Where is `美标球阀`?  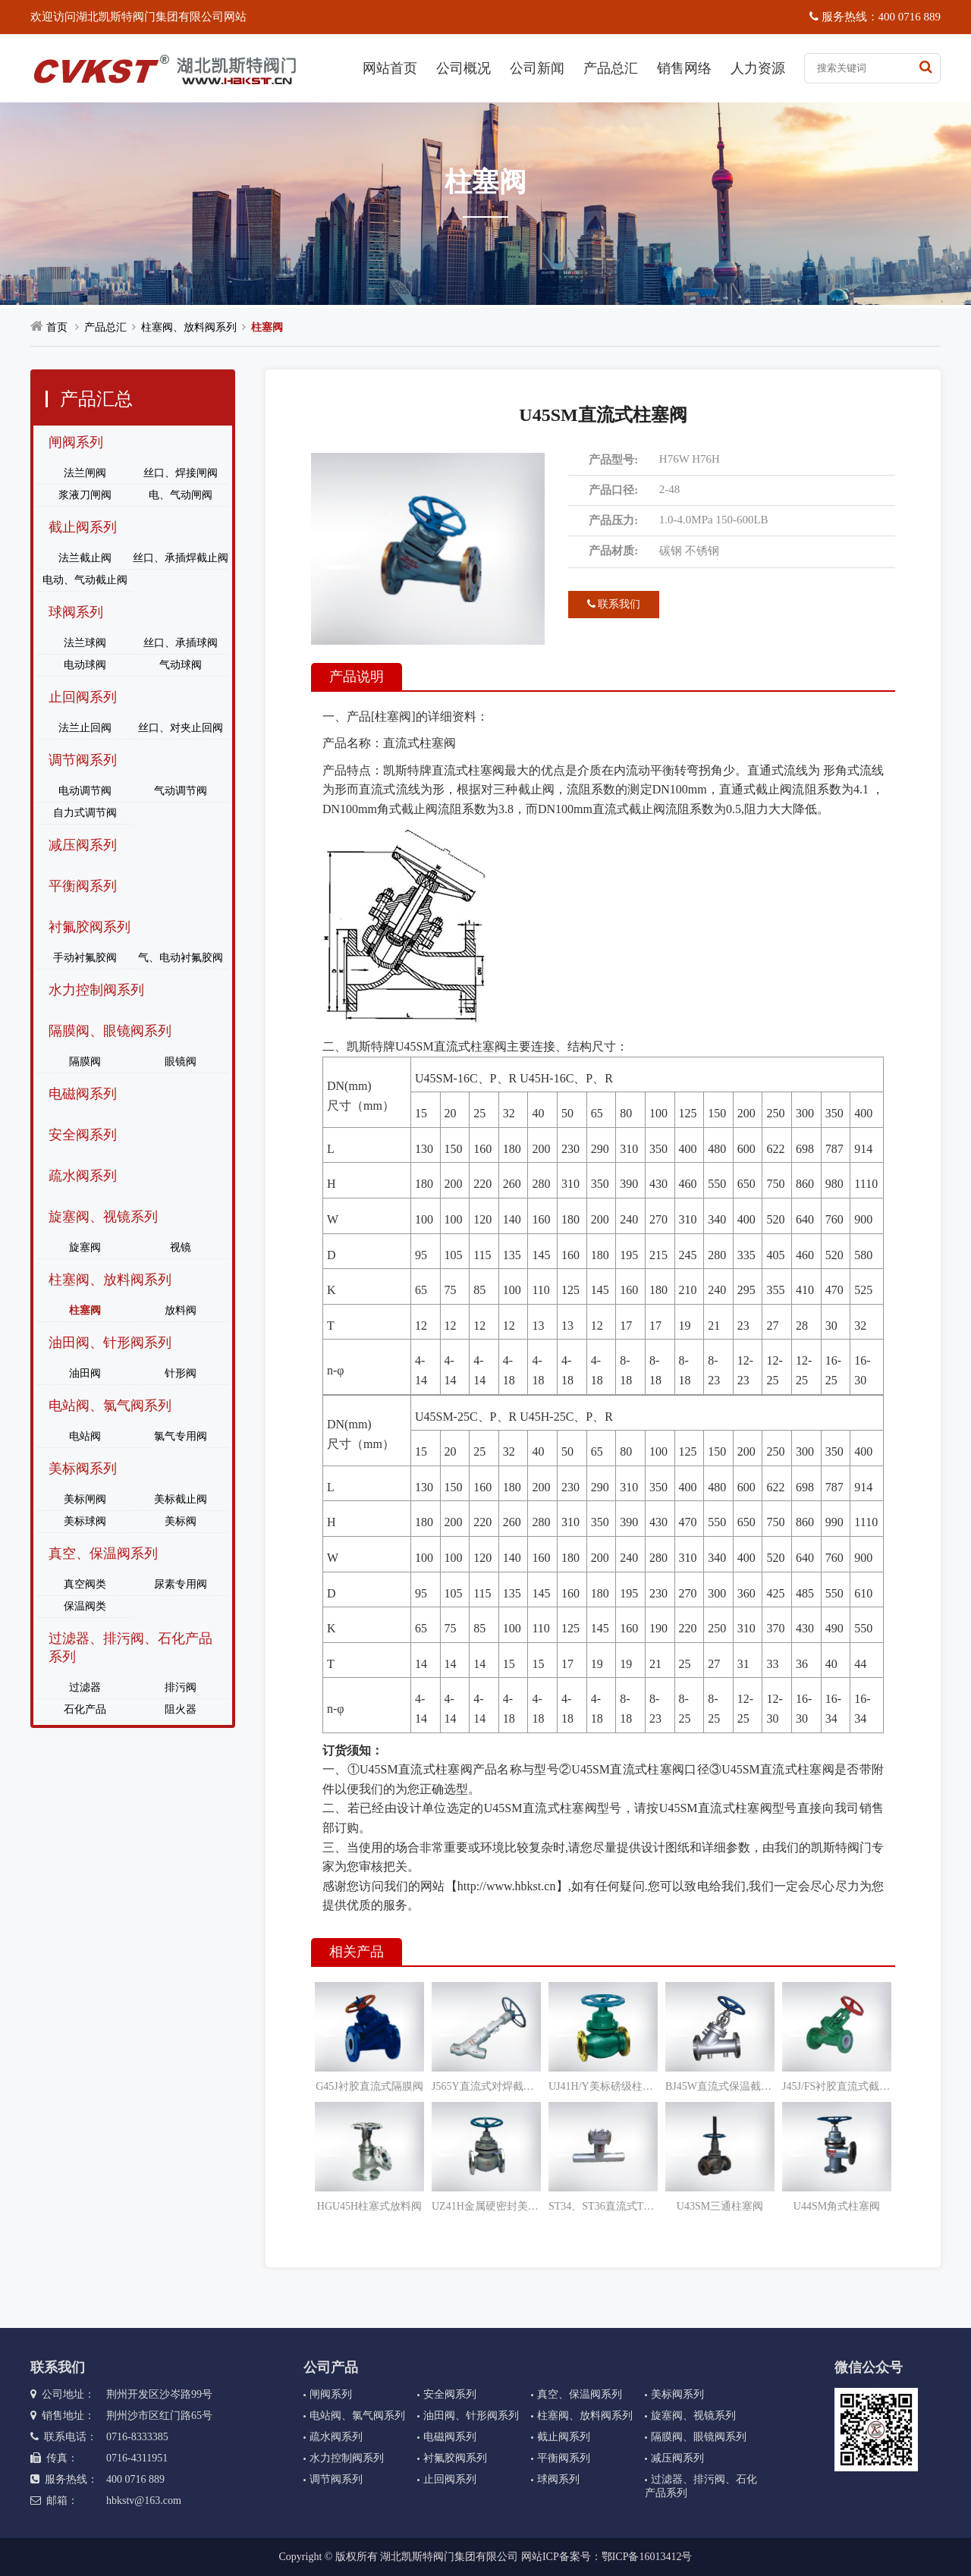 美标球阀 is located at coordinates (85, 1521).